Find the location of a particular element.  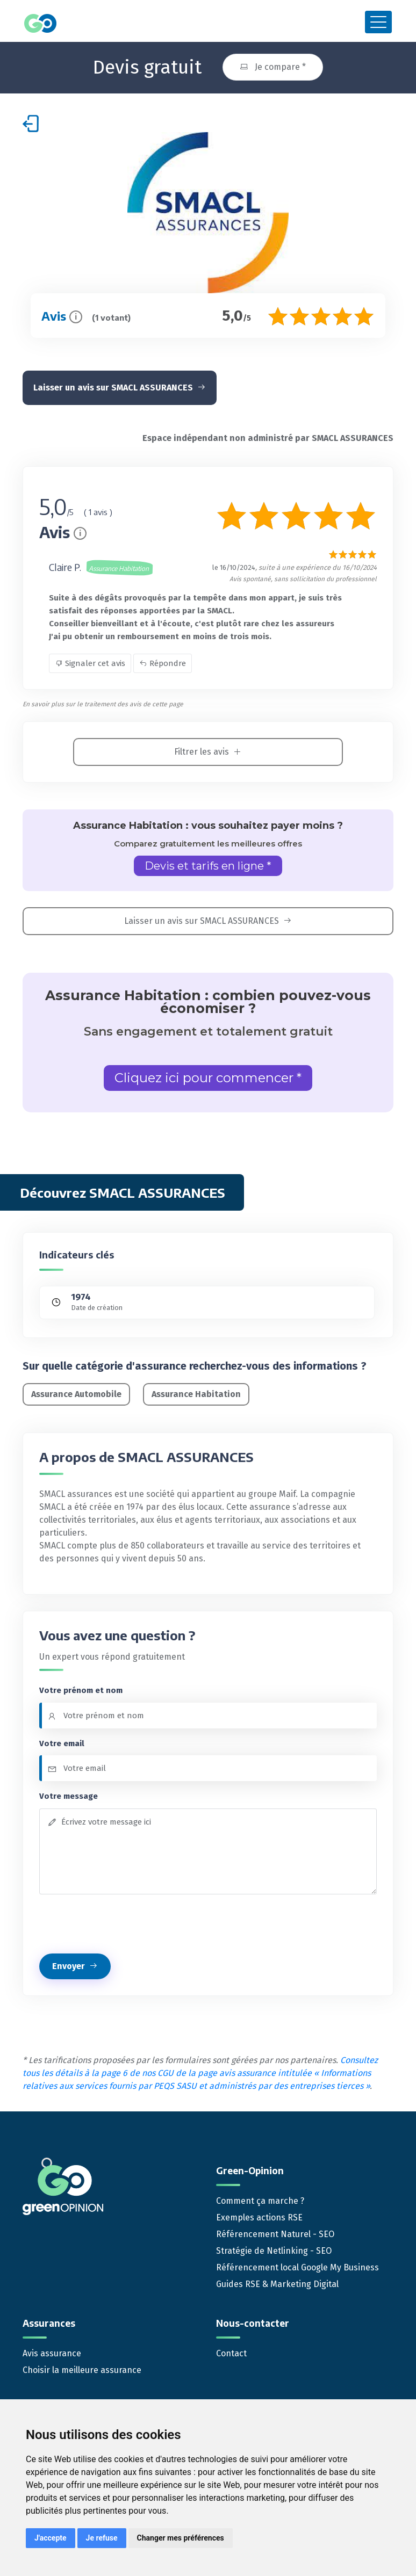

Je compare * is located at coordinates (273, 67).